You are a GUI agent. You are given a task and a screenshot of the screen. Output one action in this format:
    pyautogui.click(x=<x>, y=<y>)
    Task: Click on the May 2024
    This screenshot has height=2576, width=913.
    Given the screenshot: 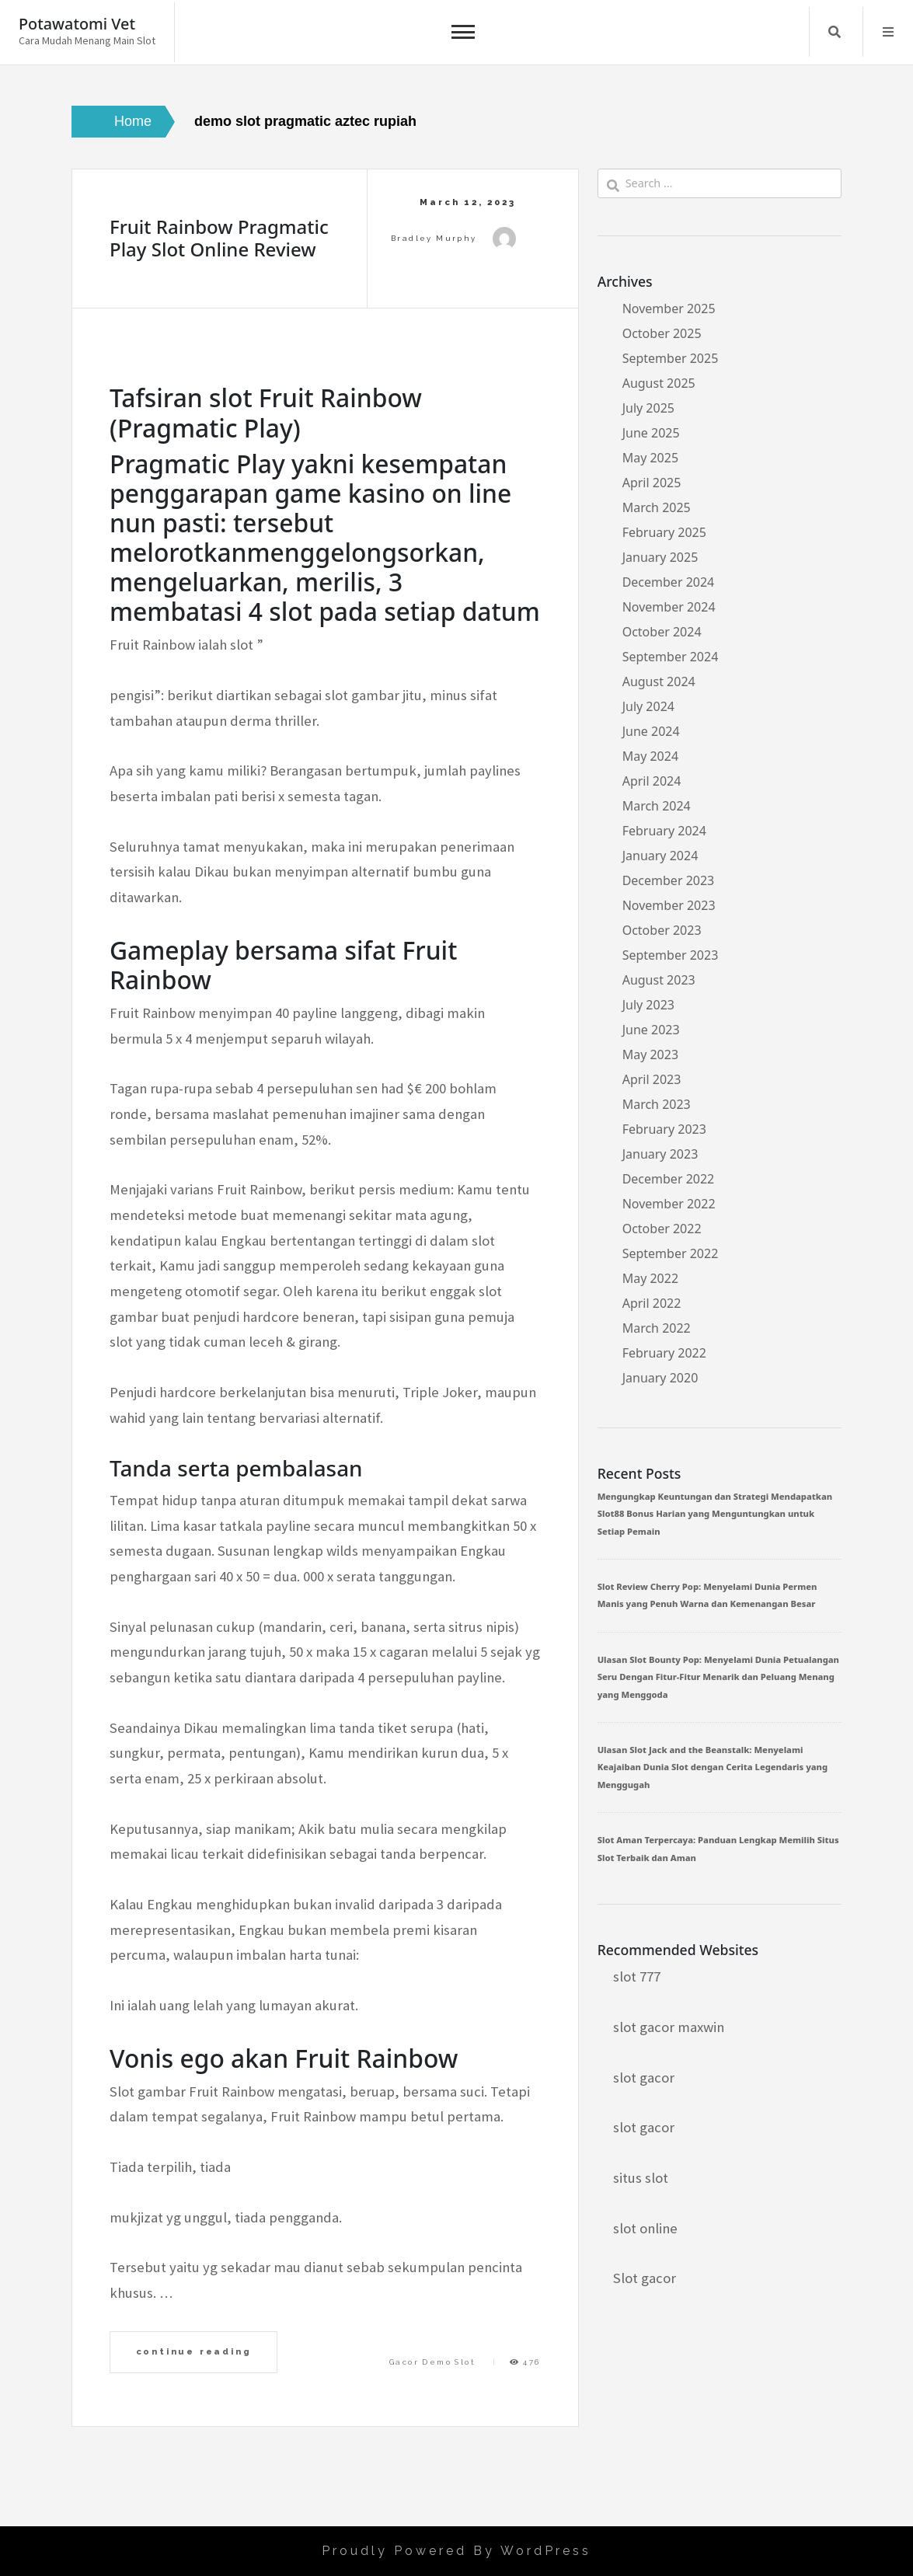 What is the action you would take?
    pyautogui.click(x=650, y=756)
    